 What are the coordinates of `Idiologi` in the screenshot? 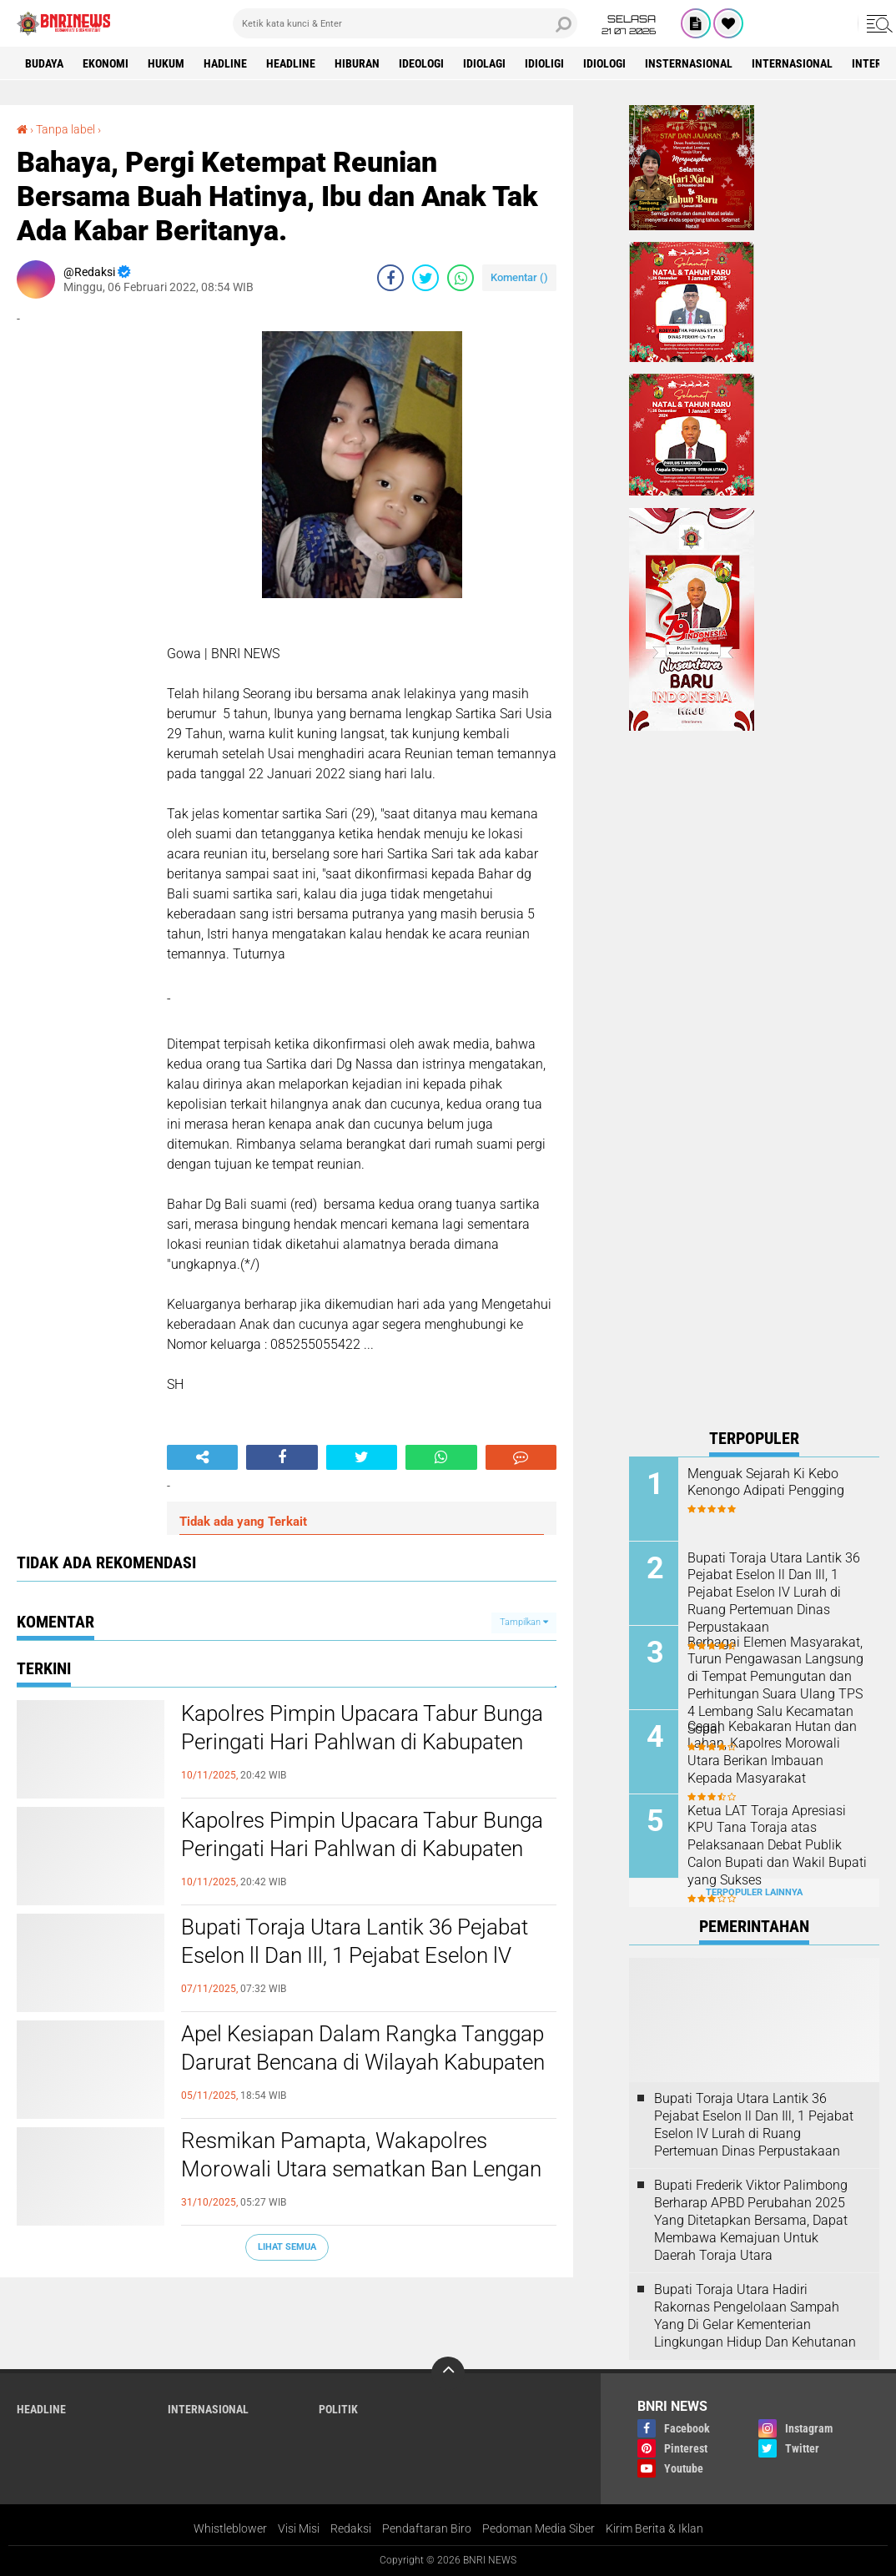 It's located at (604, 63).